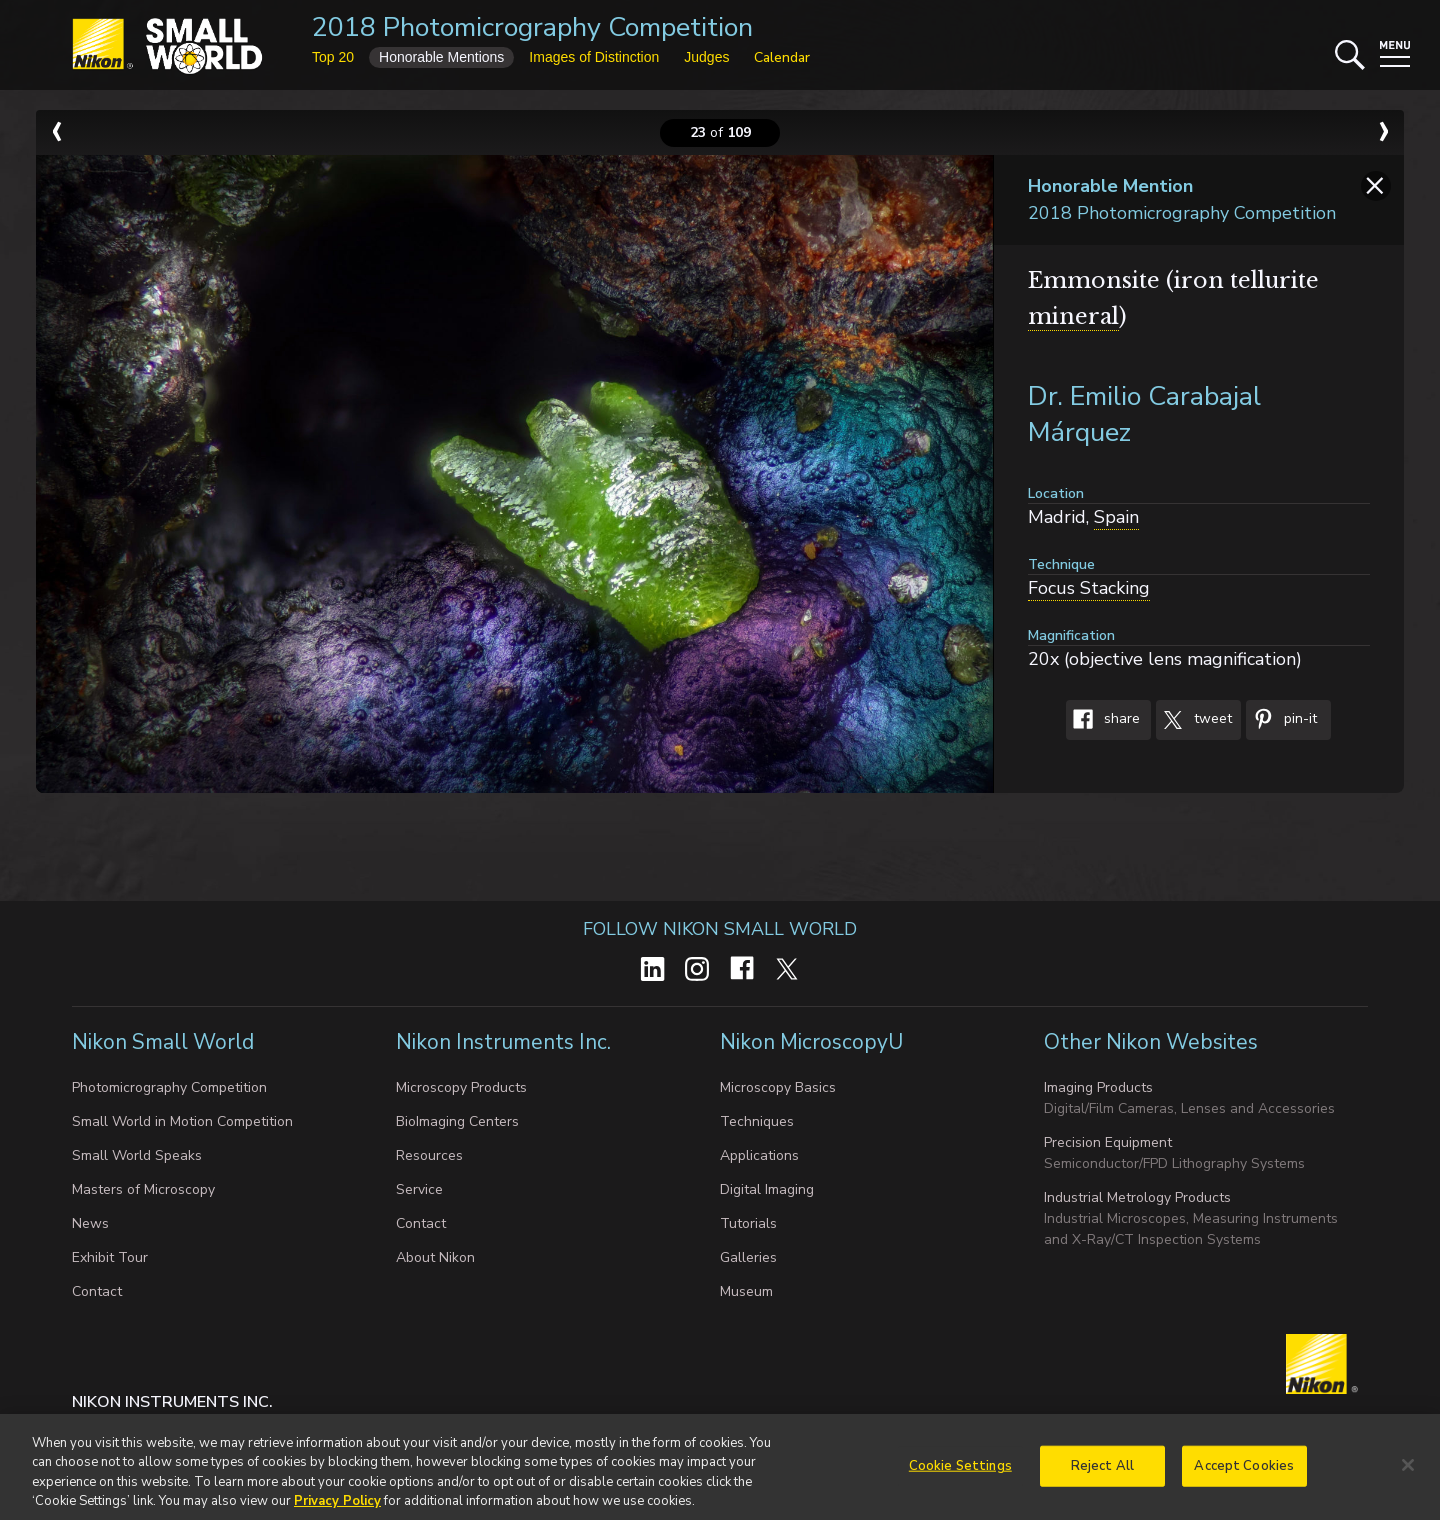 The image size is (1440, 1520). I want to click on Judges, so click(706, 57).